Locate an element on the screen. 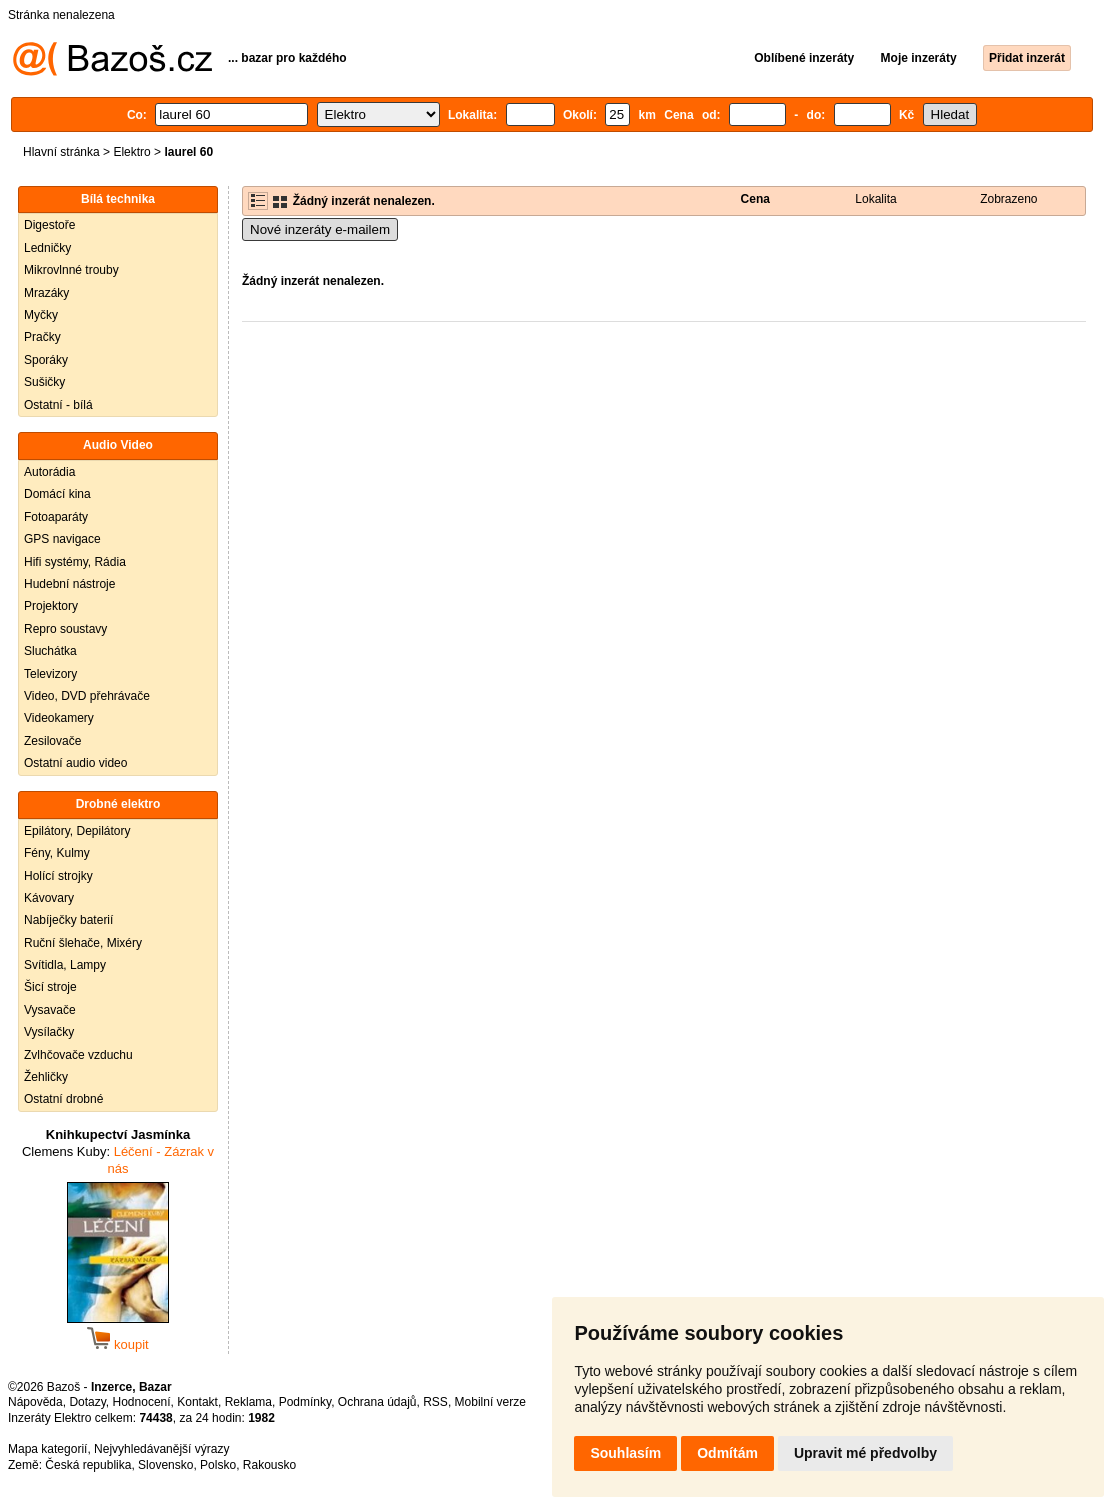  Zvlhčovače vzduchu is located at coordinates (78, 1055).